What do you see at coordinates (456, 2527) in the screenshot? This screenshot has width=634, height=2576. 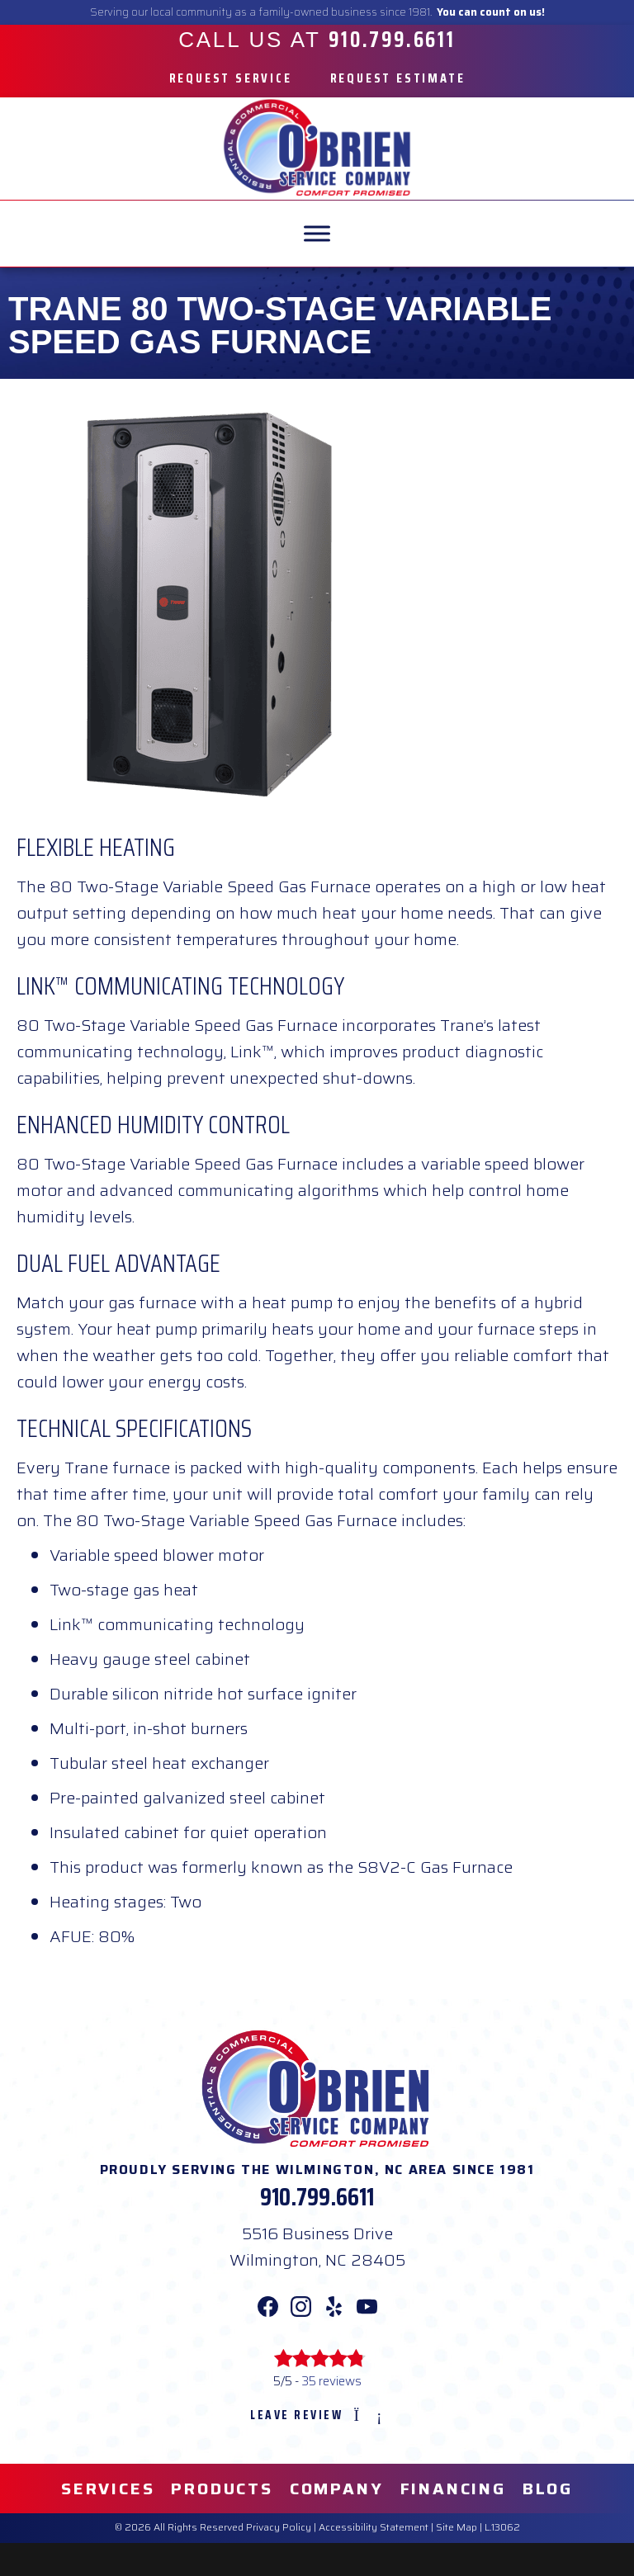 I see `Site Map` at bounding box center [456, 2527].